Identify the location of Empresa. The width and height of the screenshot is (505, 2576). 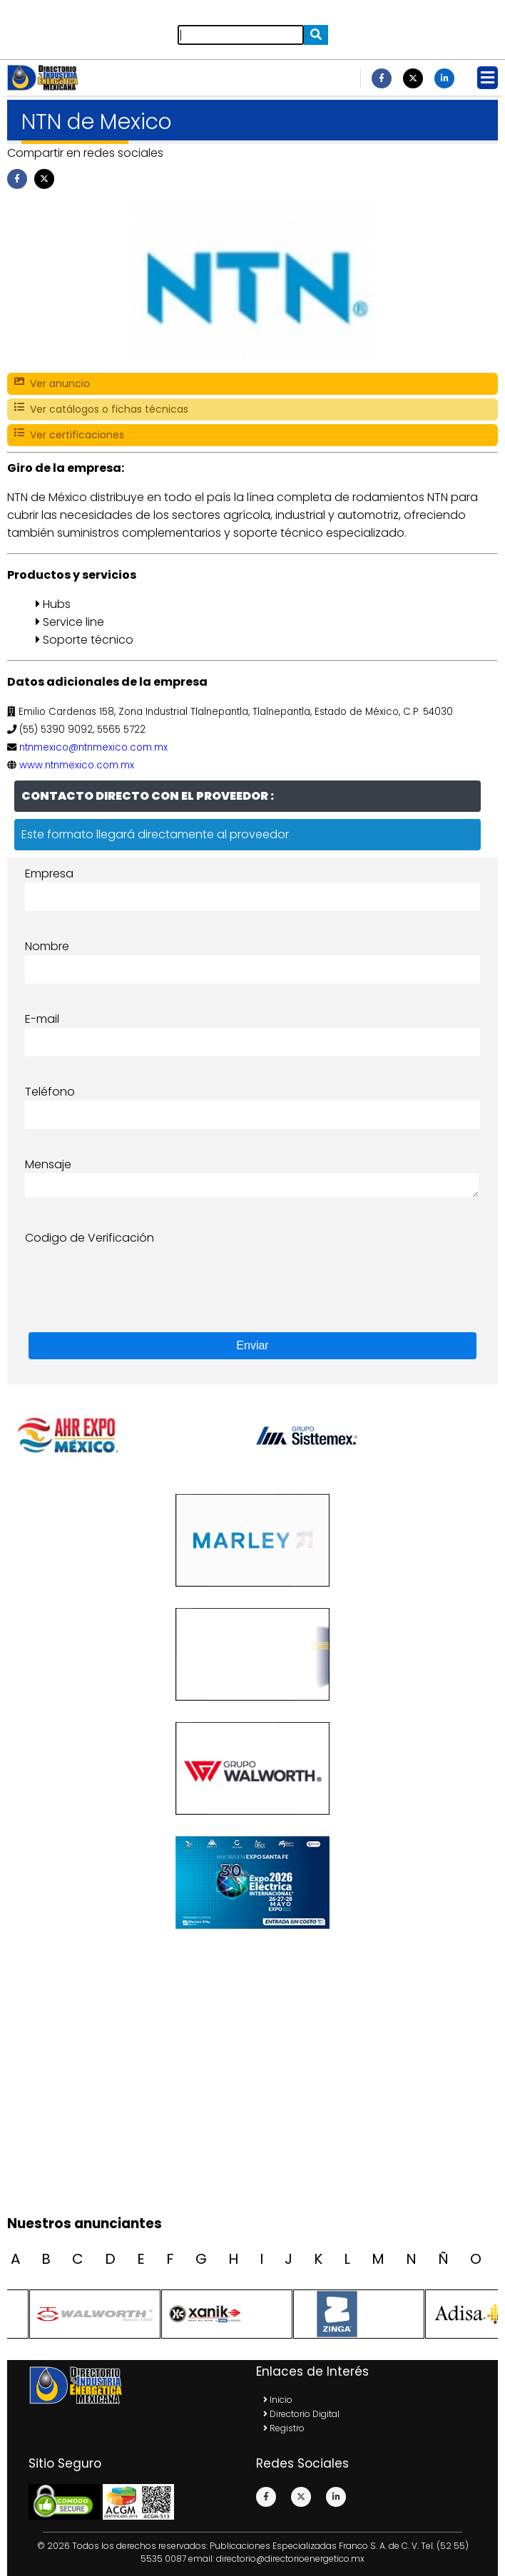
(49, 873).